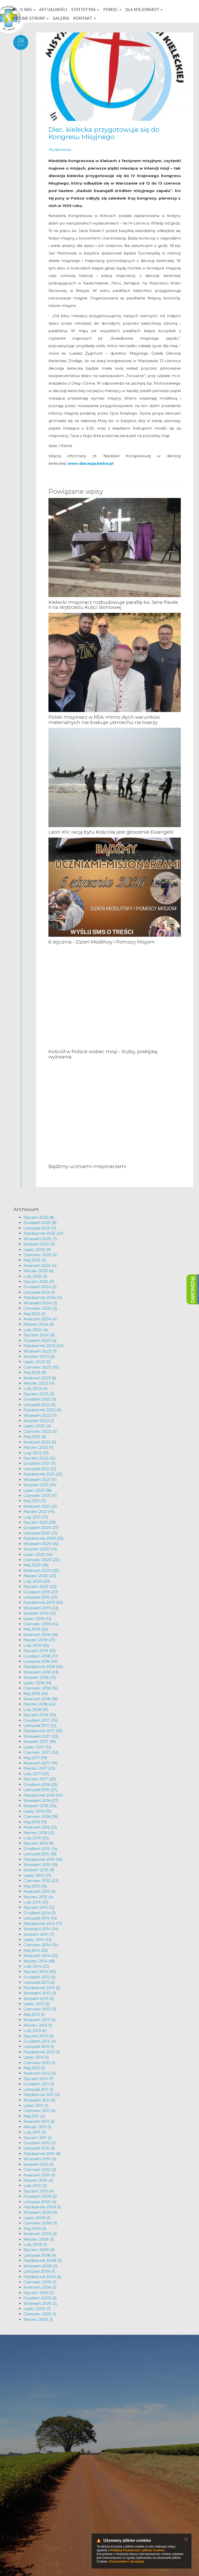 The width and height of the screenshot is (199, 2576). What do you see at coordinates (38, 2319) in the screenshot?
I see `Marzec 2005 (1)` at bounding box center [38, 2319].